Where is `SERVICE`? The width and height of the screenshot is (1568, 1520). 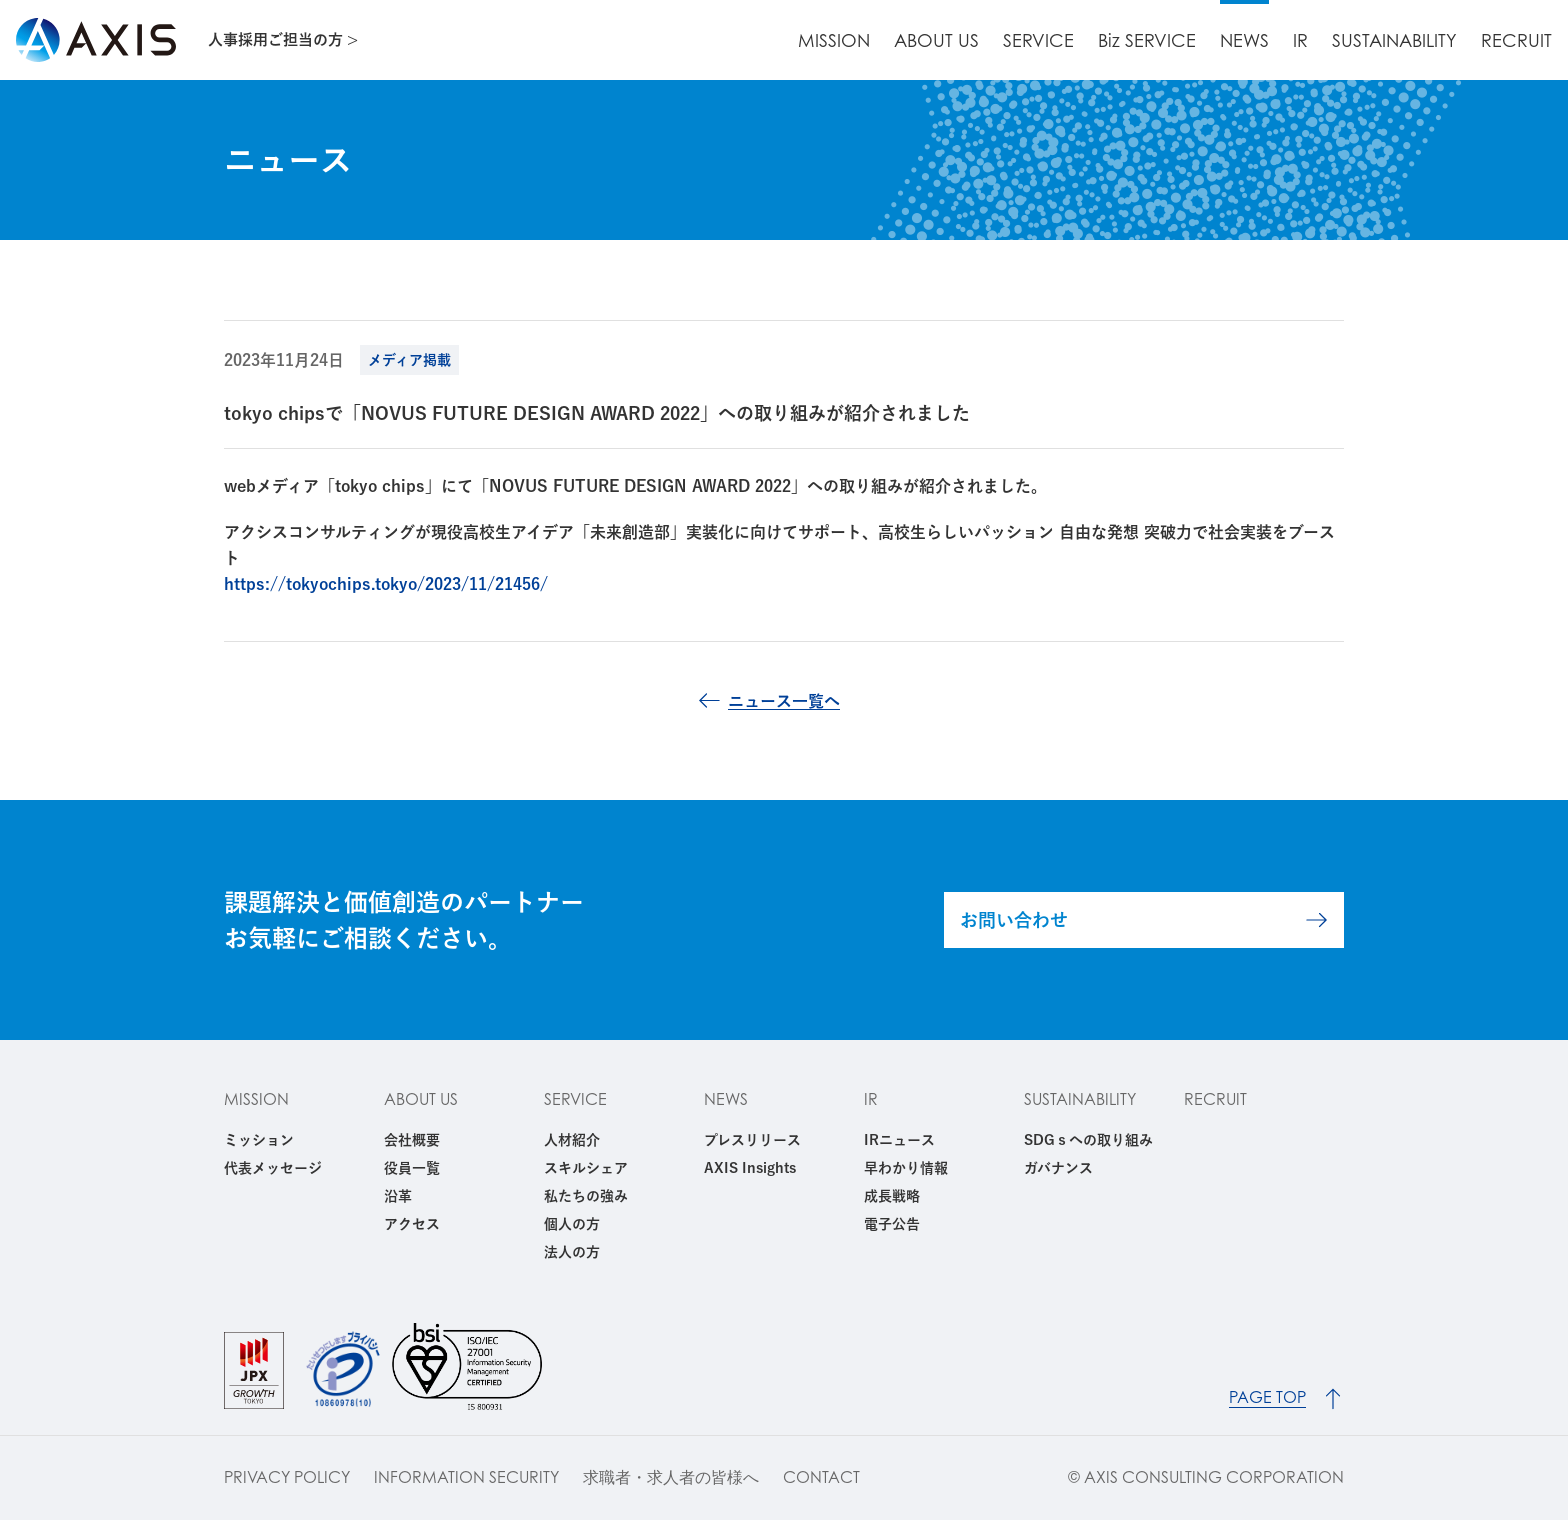
SERVICE is located at coordinates (1038, 40).